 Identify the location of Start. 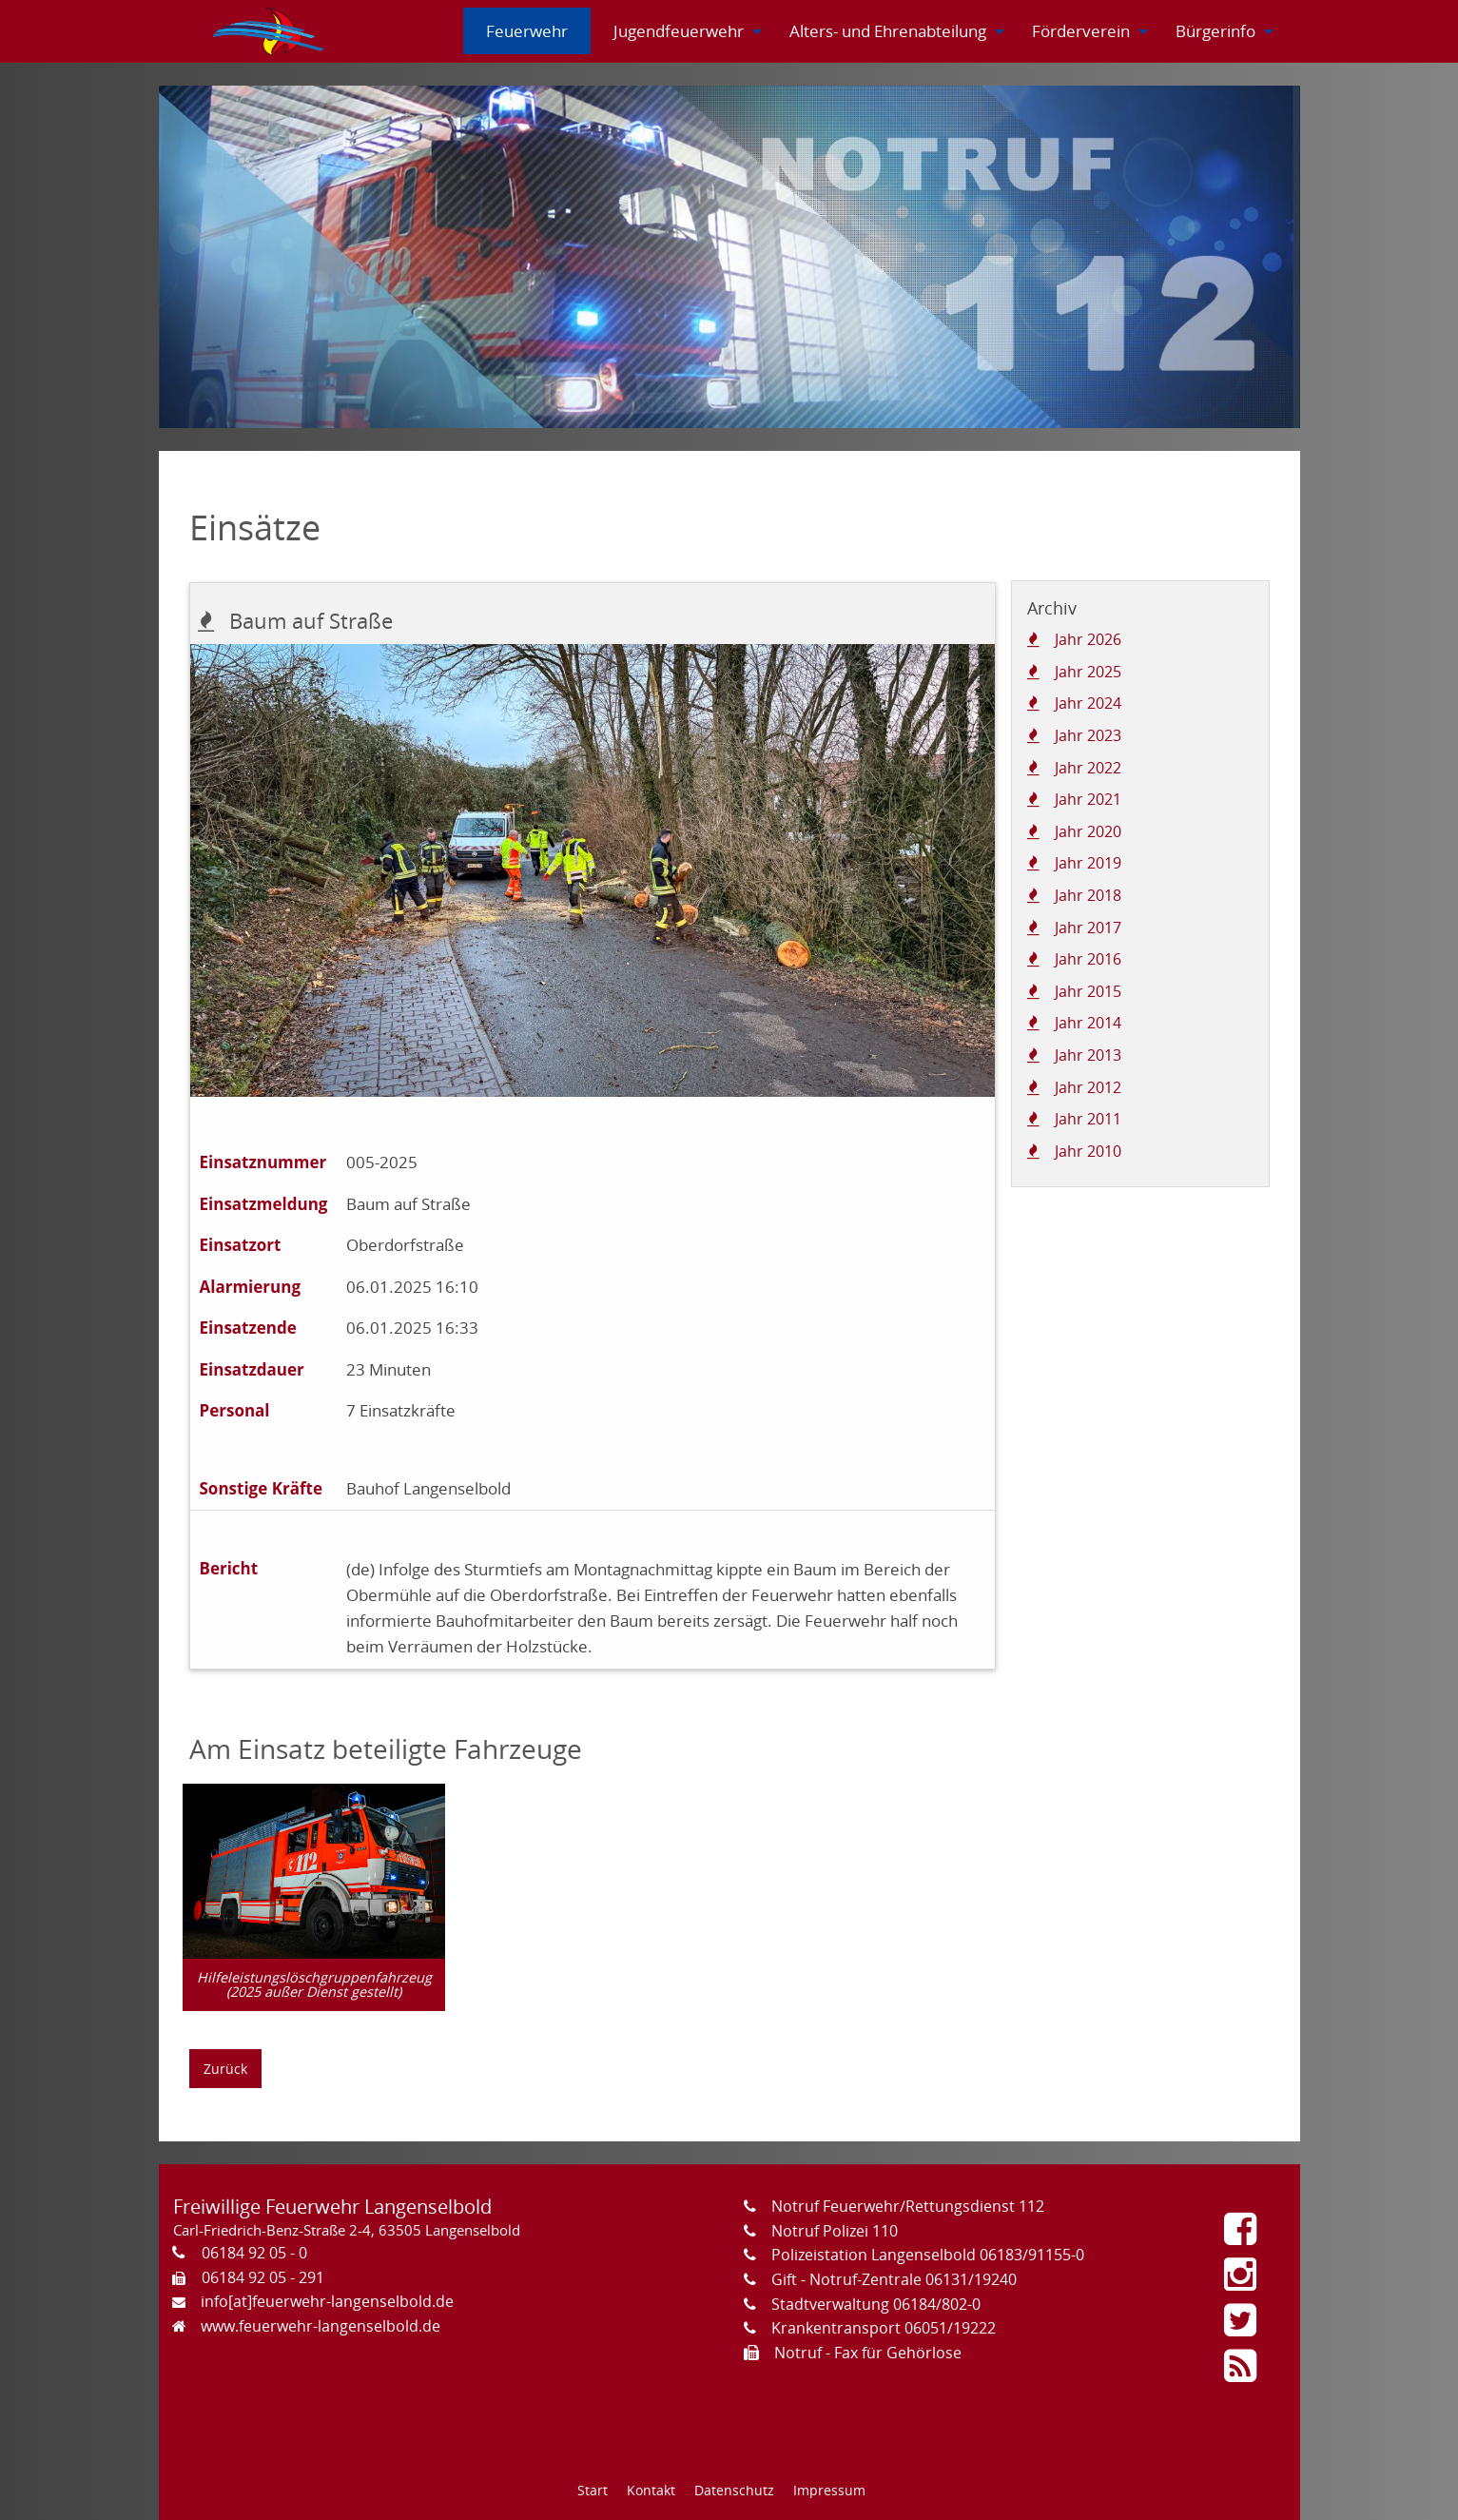
(592, 2490).